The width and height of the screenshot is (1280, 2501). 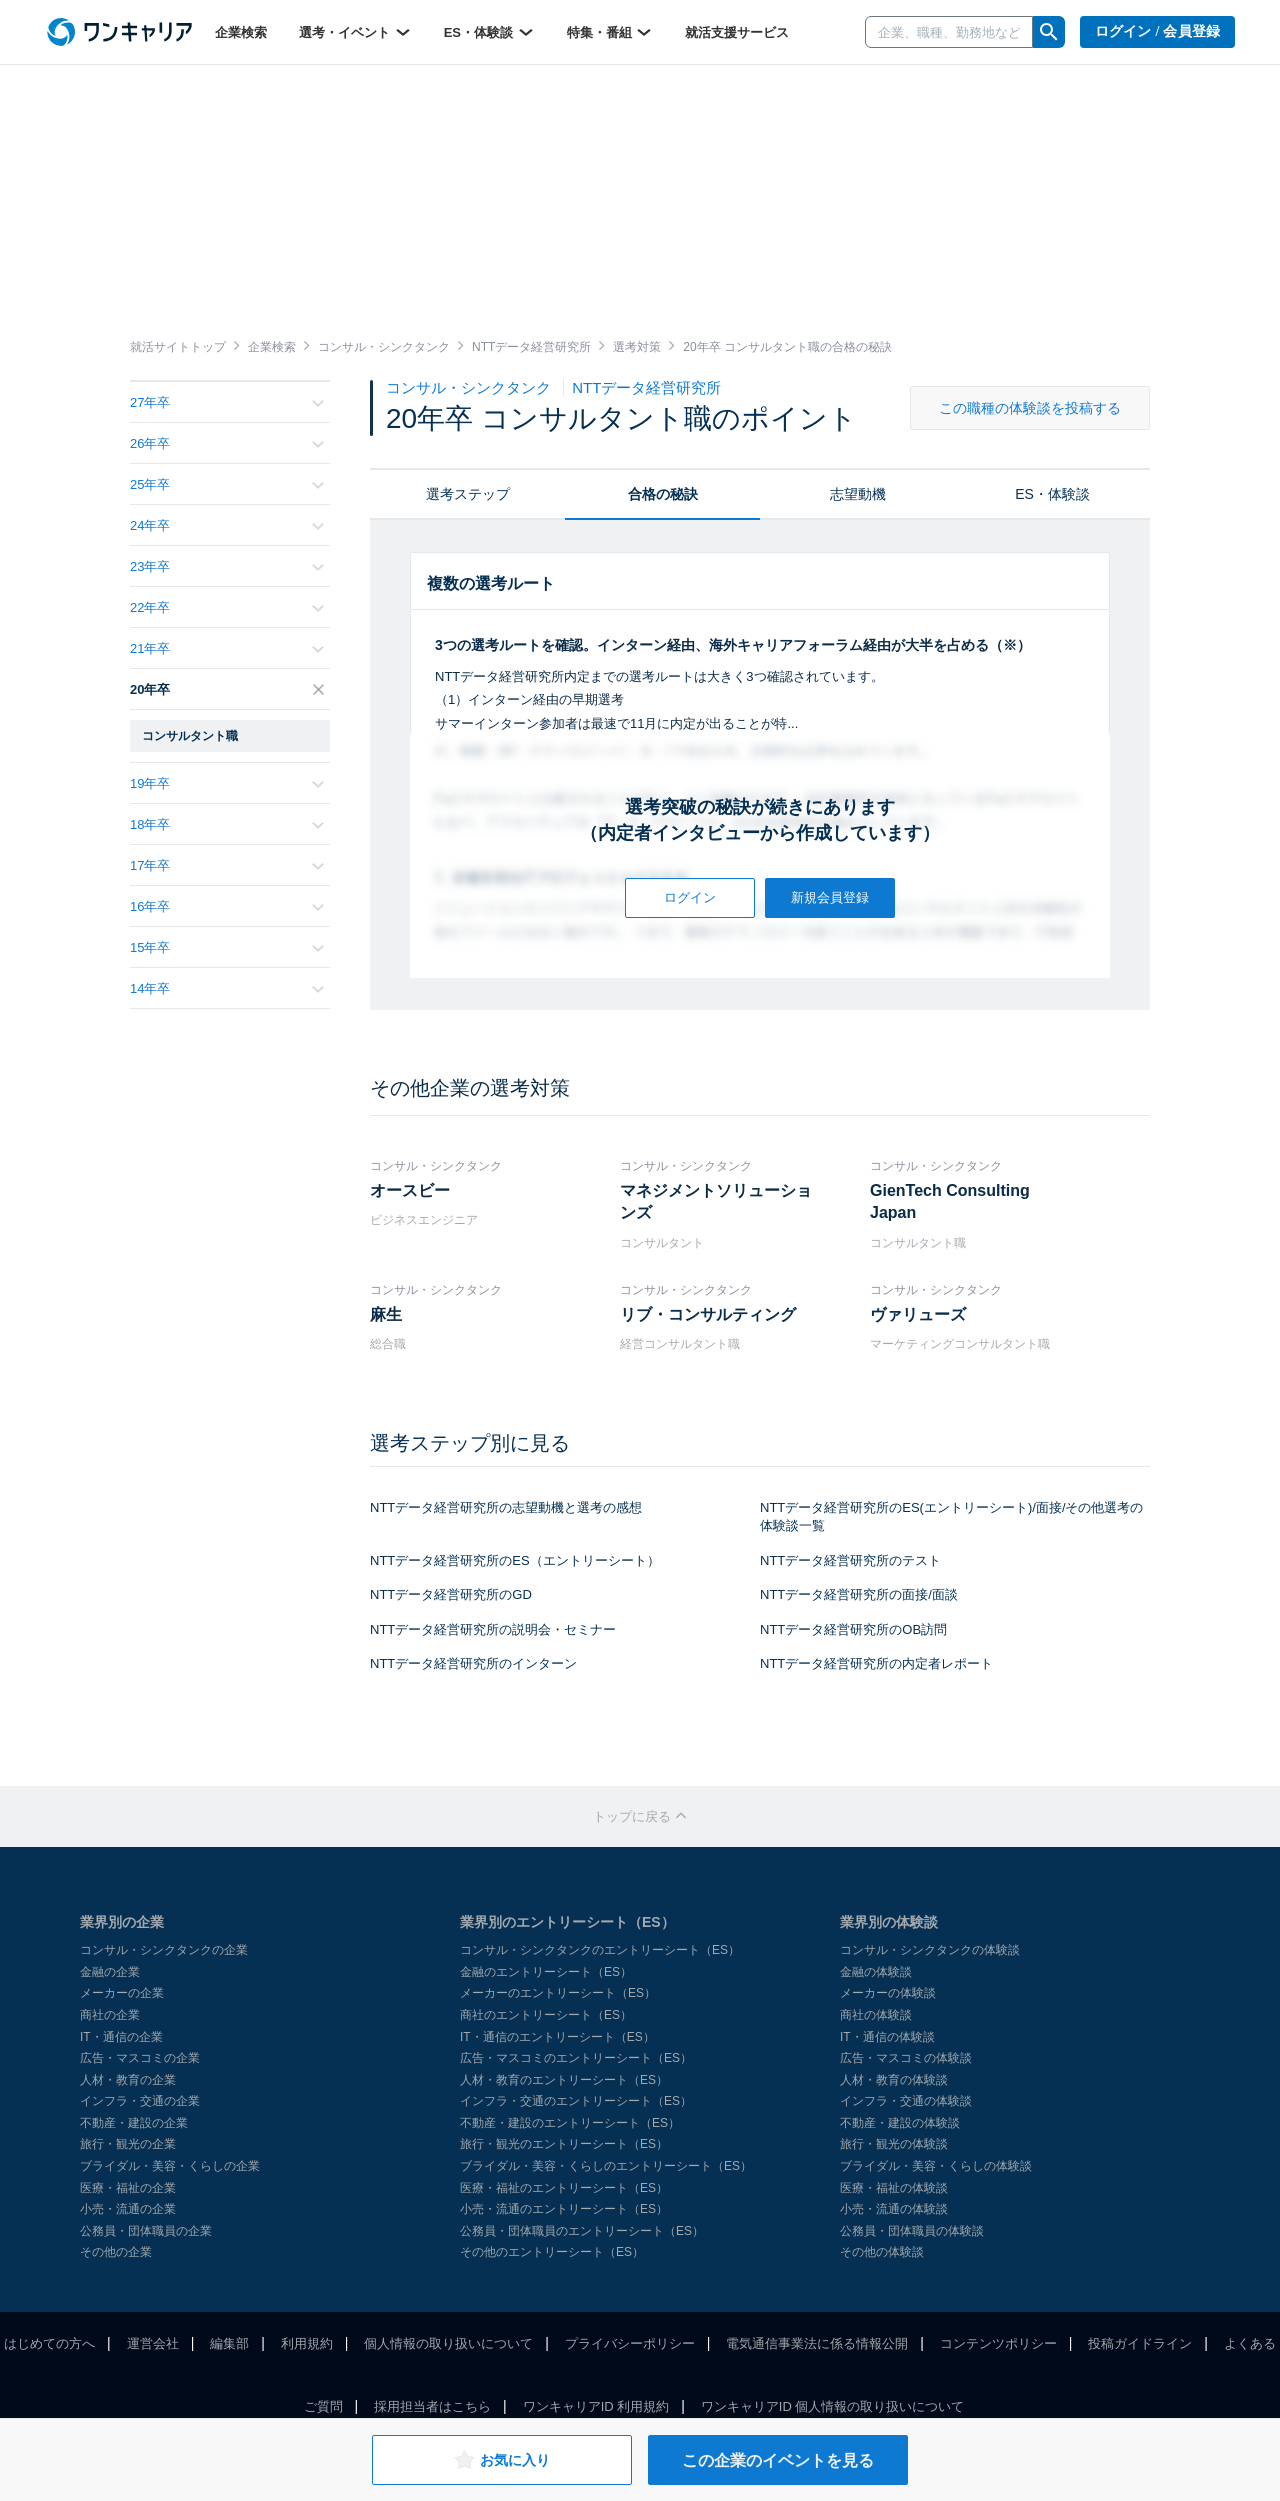 I want to click on 企業検索, so click(x=241, y=32).